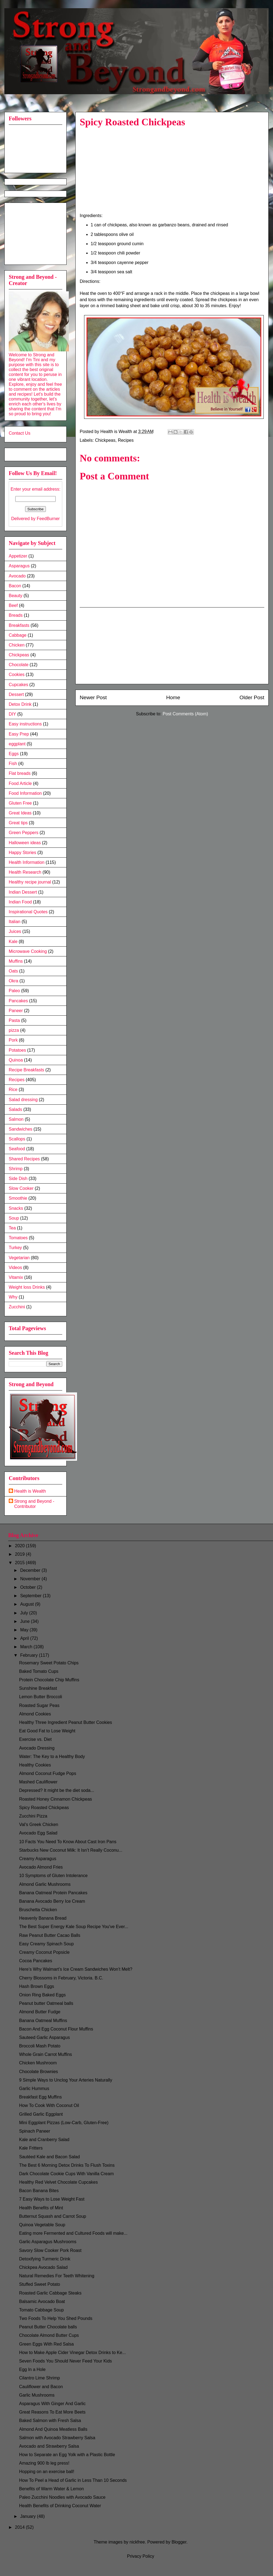  Describe the element at coordinates (27, 1646) in the screenshot. I see `March` at that location.